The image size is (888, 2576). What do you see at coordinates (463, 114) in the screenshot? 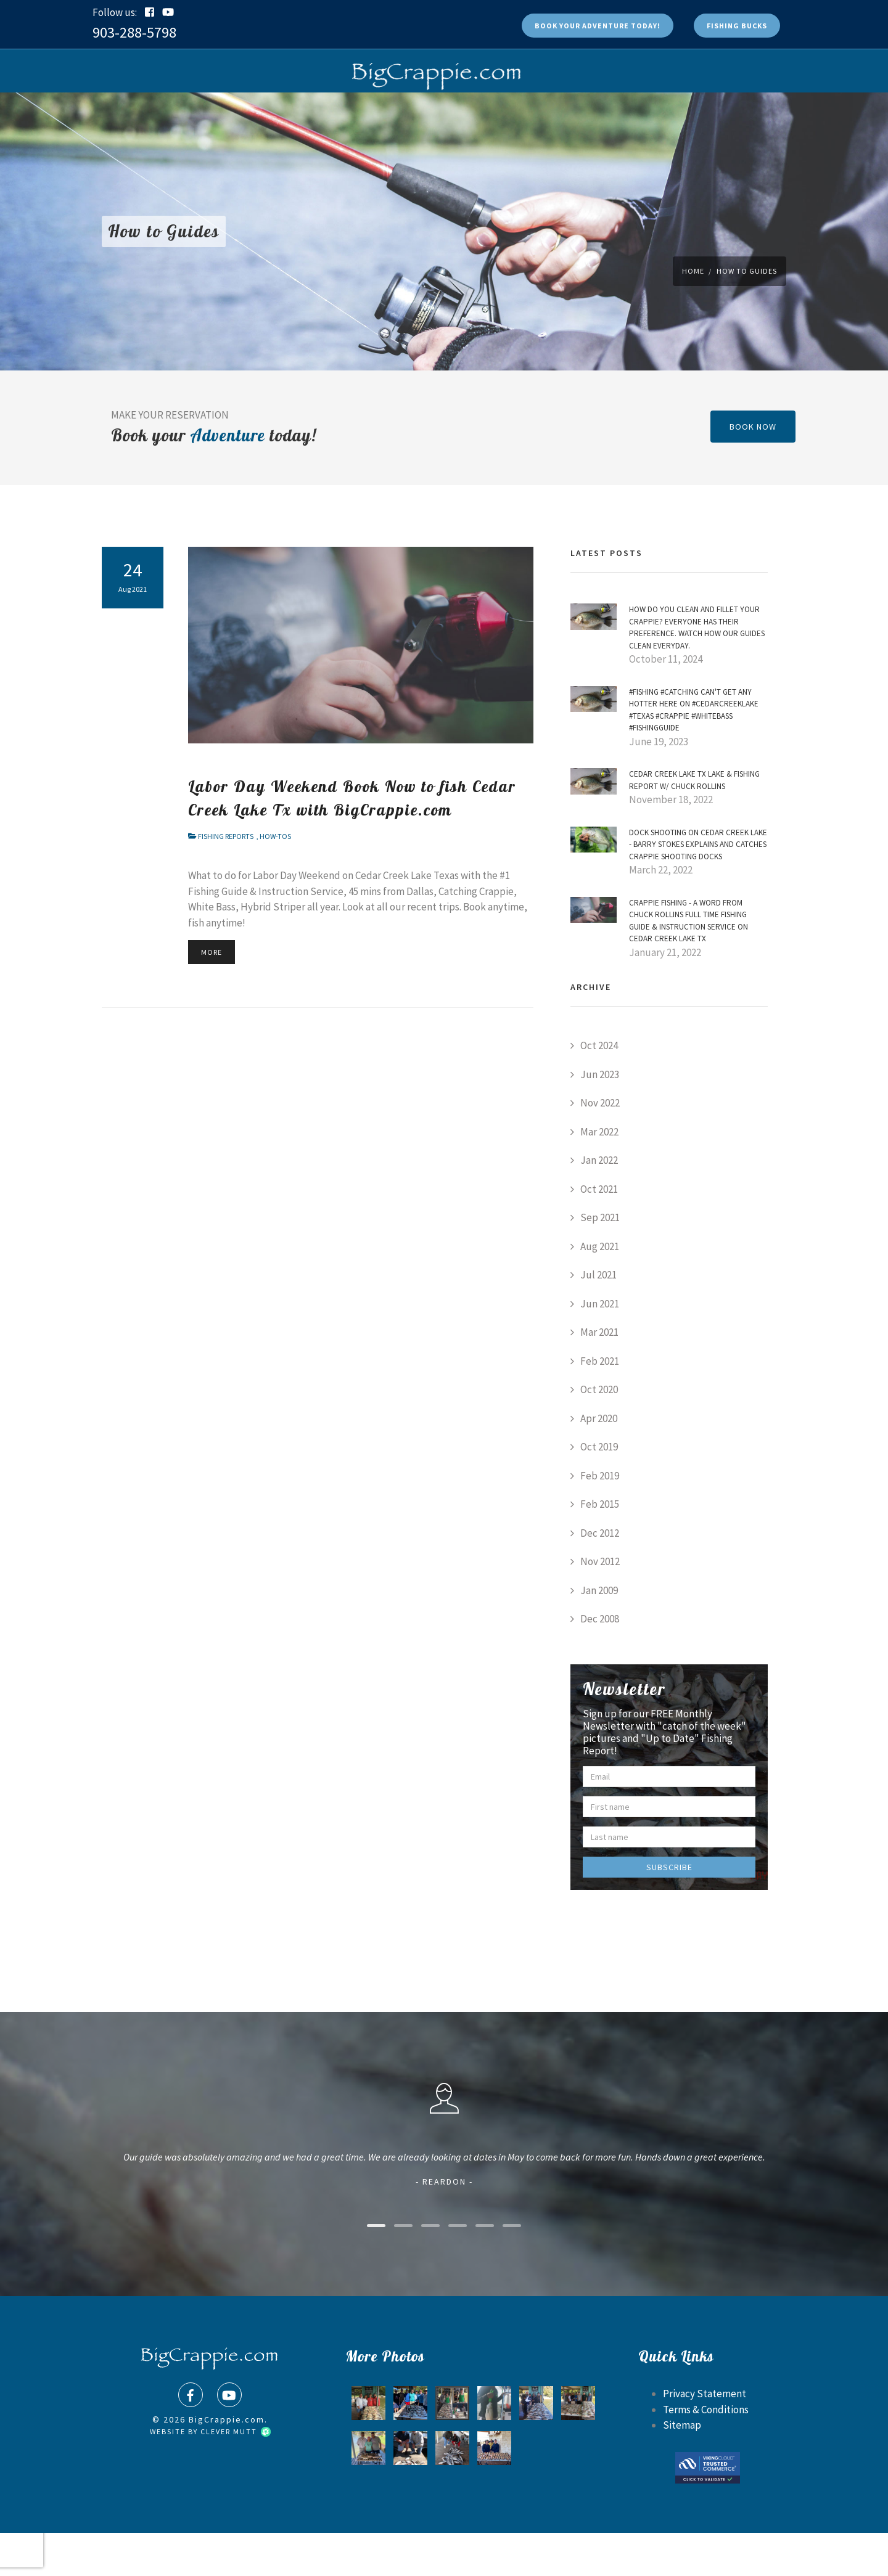
I see `Rates & Lodging` at bounding box center [463, 114].